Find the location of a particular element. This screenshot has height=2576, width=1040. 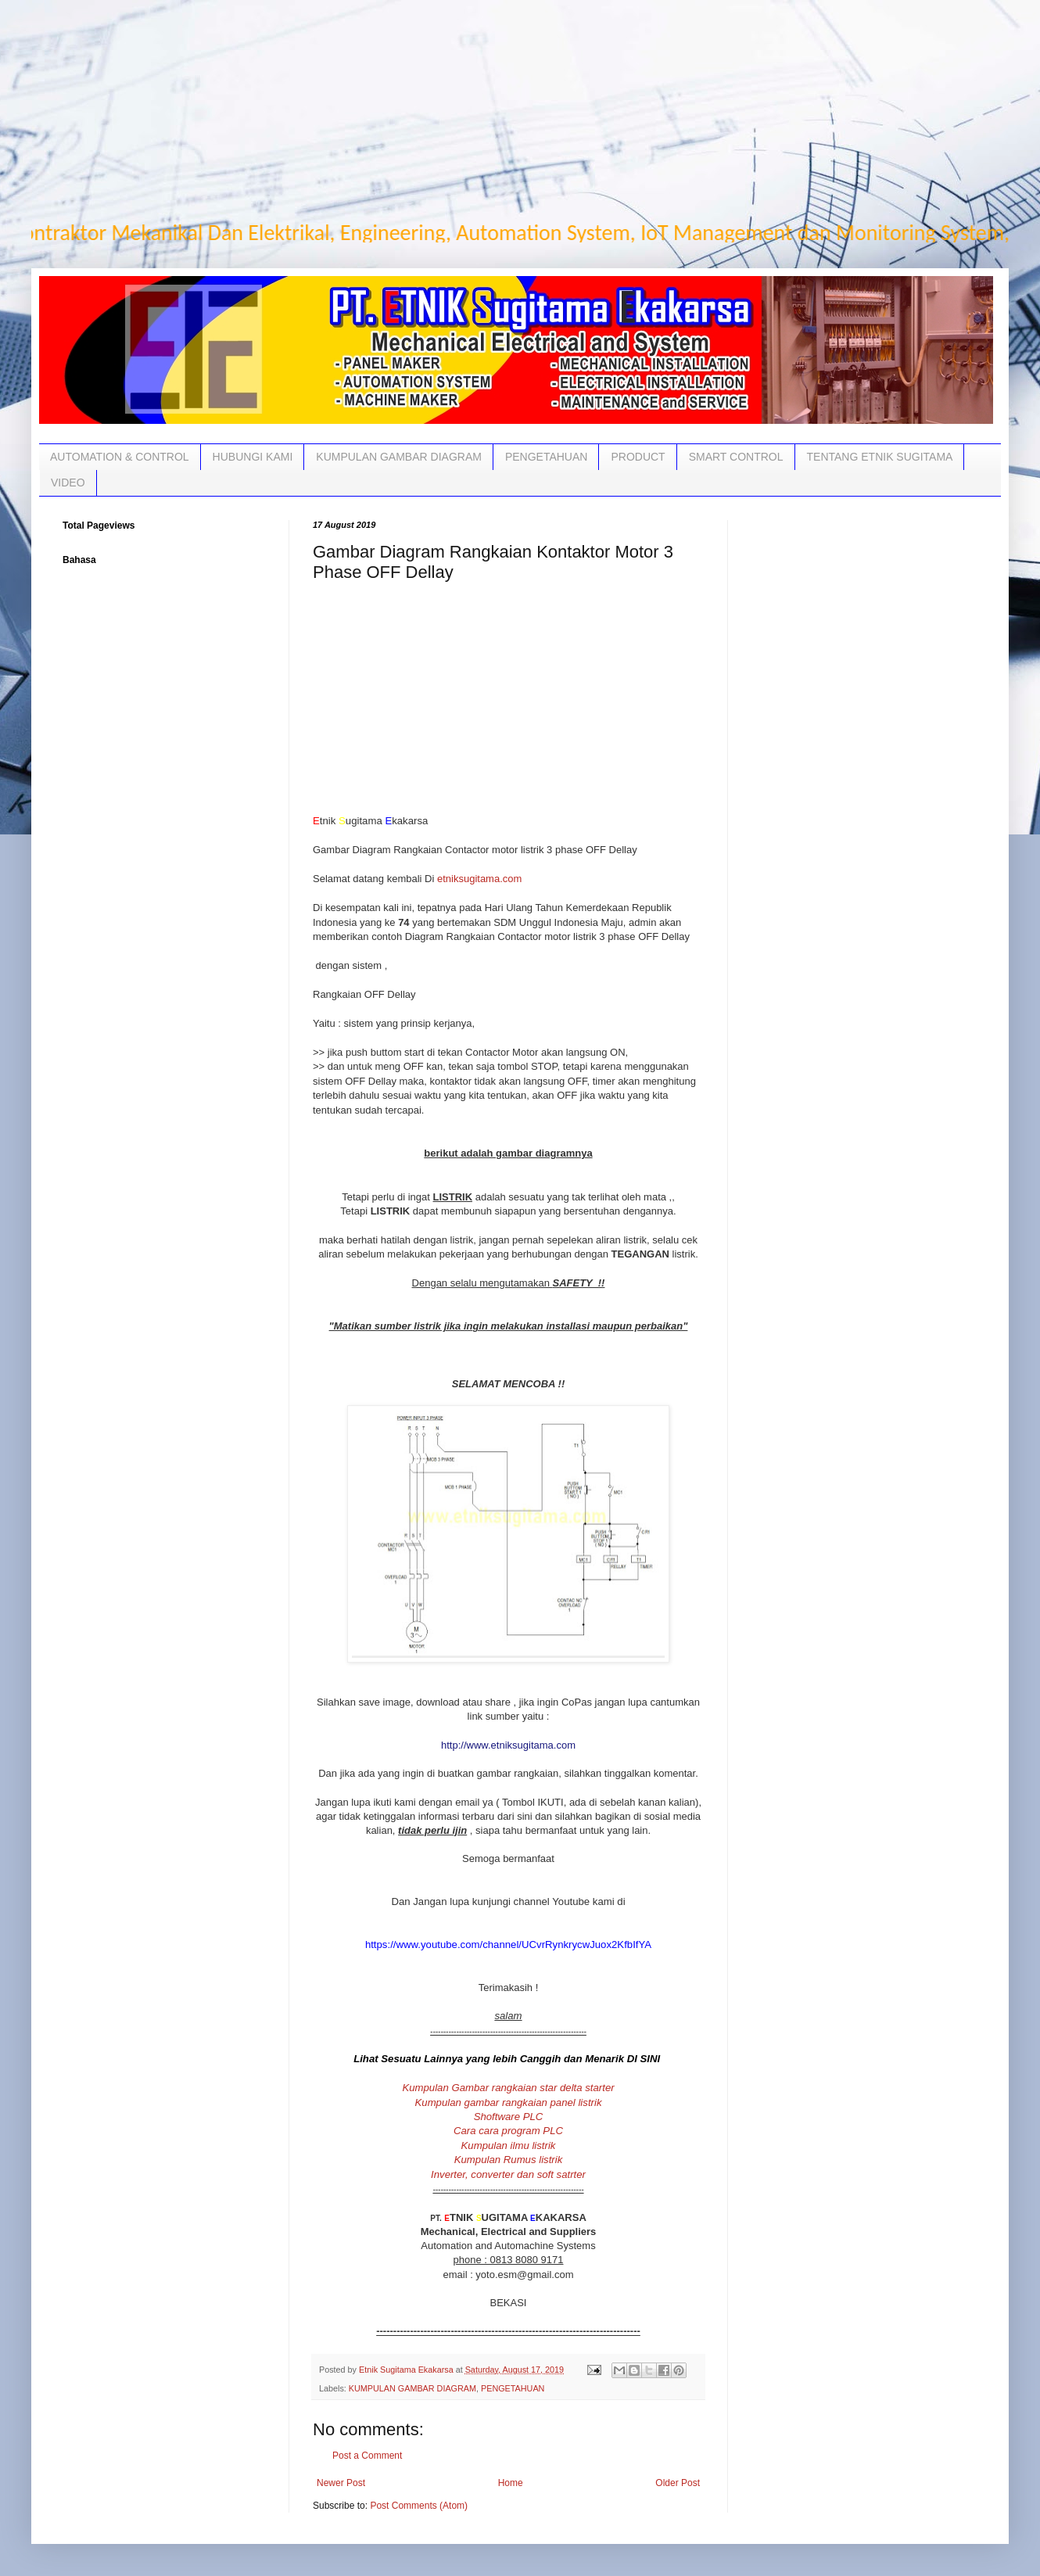

Cara cara program PLC is located at coordinates (508, 2131).